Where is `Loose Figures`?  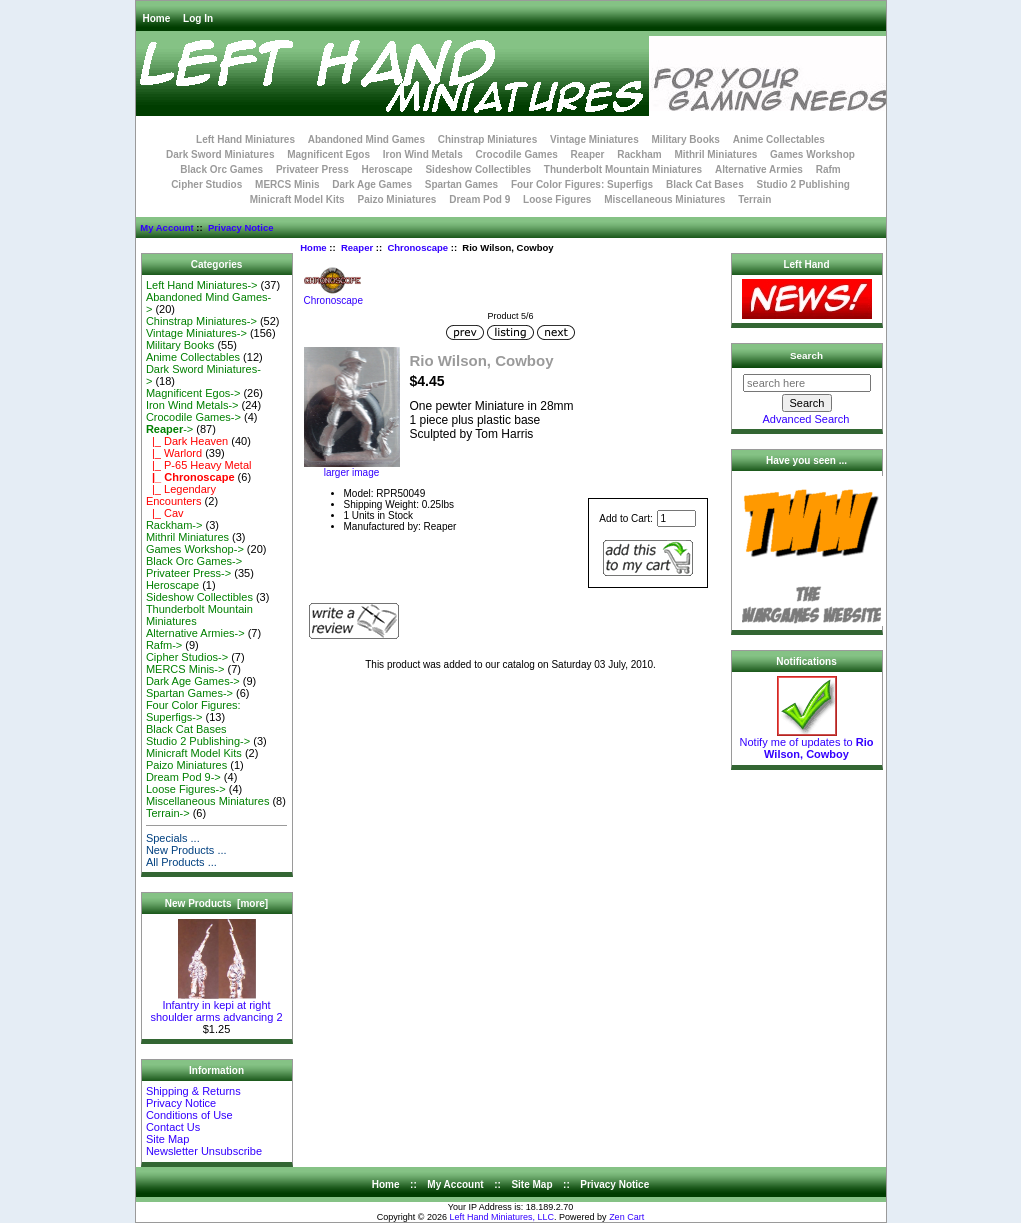
Loose Figures is located at coordinates (557, 199).